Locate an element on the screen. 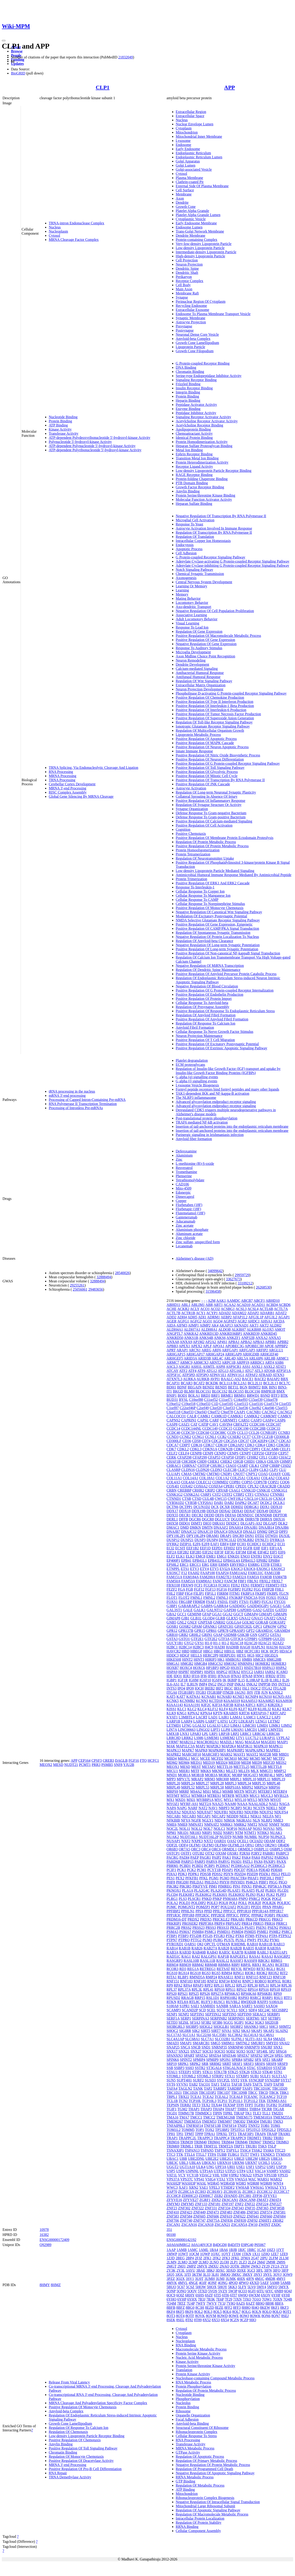 Image resolution: width=295 pixels, height=2576 pixels. CAPSL is located at coordinates (202, 1420).